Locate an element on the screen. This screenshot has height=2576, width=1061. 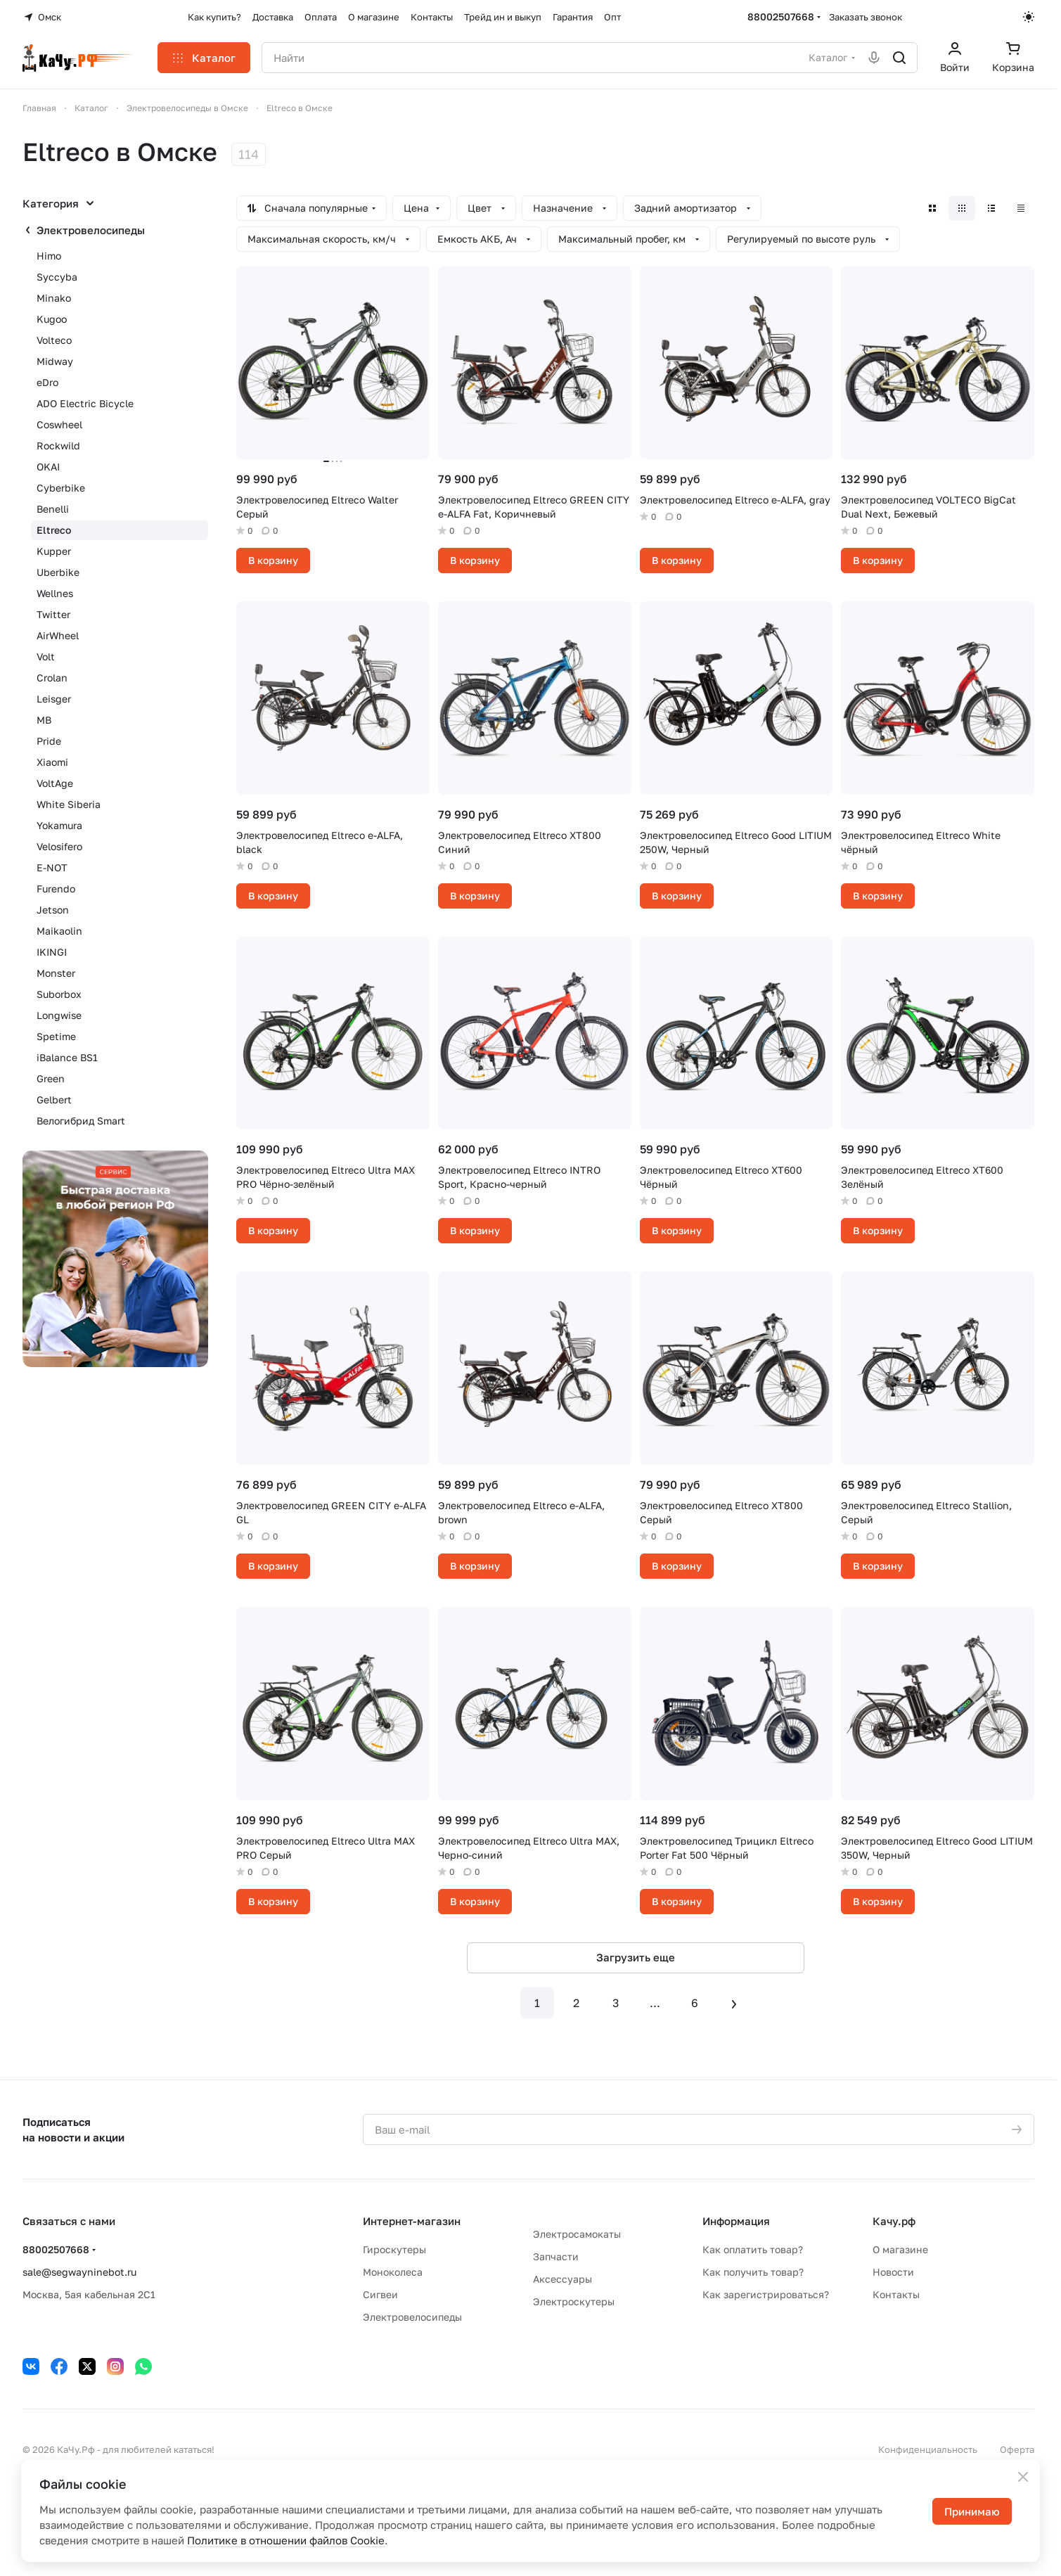
Загрузить еще is located at coordinates (635, 1957).